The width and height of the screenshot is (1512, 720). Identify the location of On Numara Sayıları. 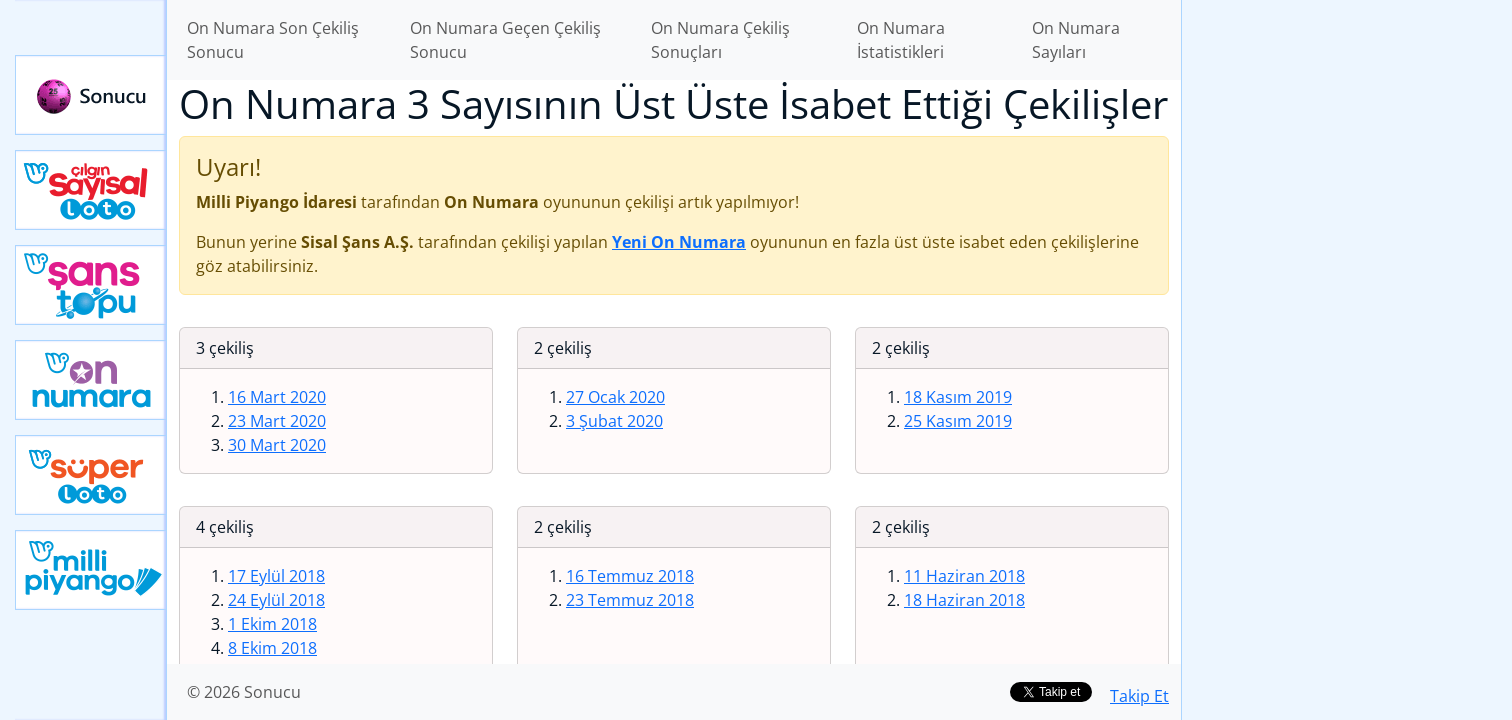
(1076, 40).